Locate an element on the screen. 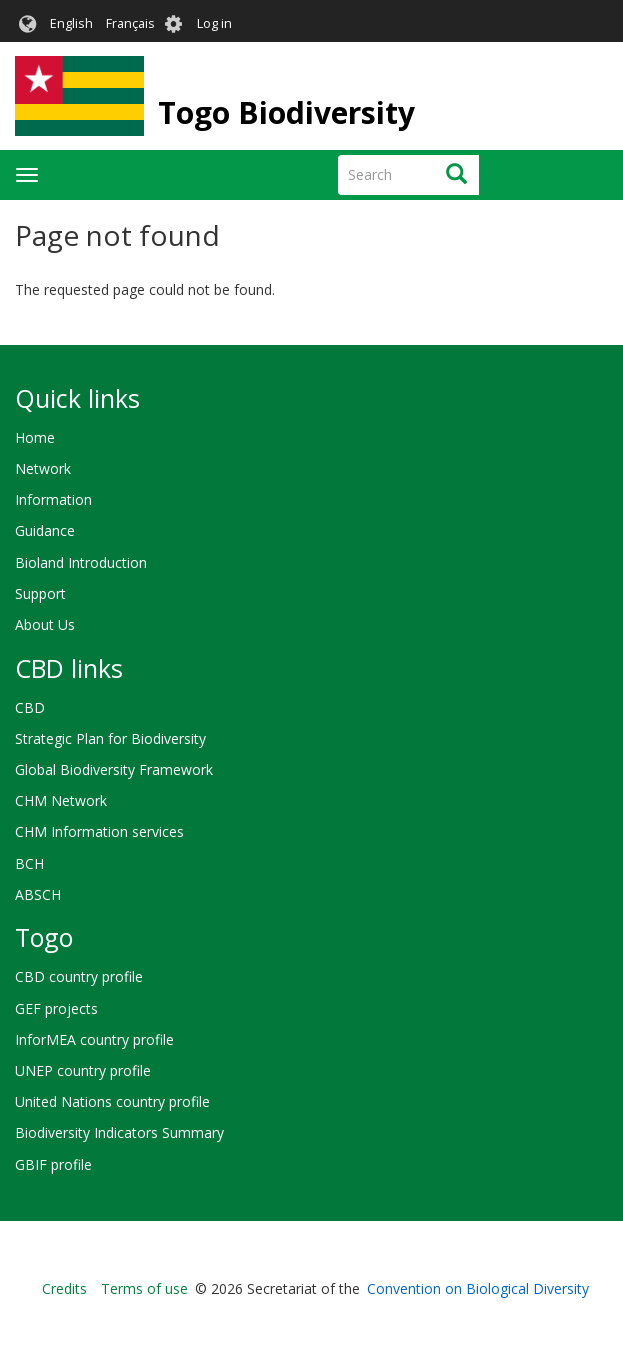 This screenshot has width=623, height=1349. United Nations country profile is located at coordinates (112, 1101).